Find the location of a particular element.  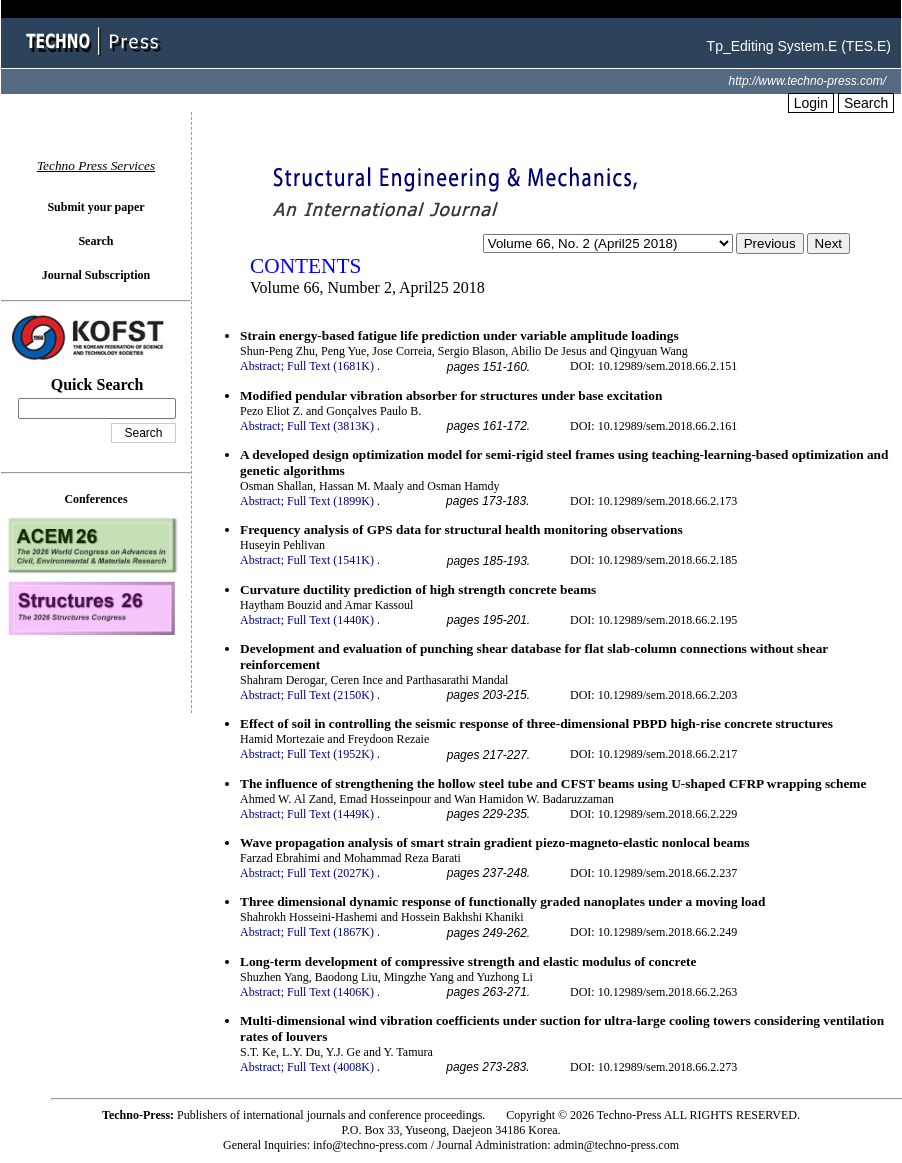

Modified pendular vibration absorber for structures under base excitation is located at coordinates (451, 395).